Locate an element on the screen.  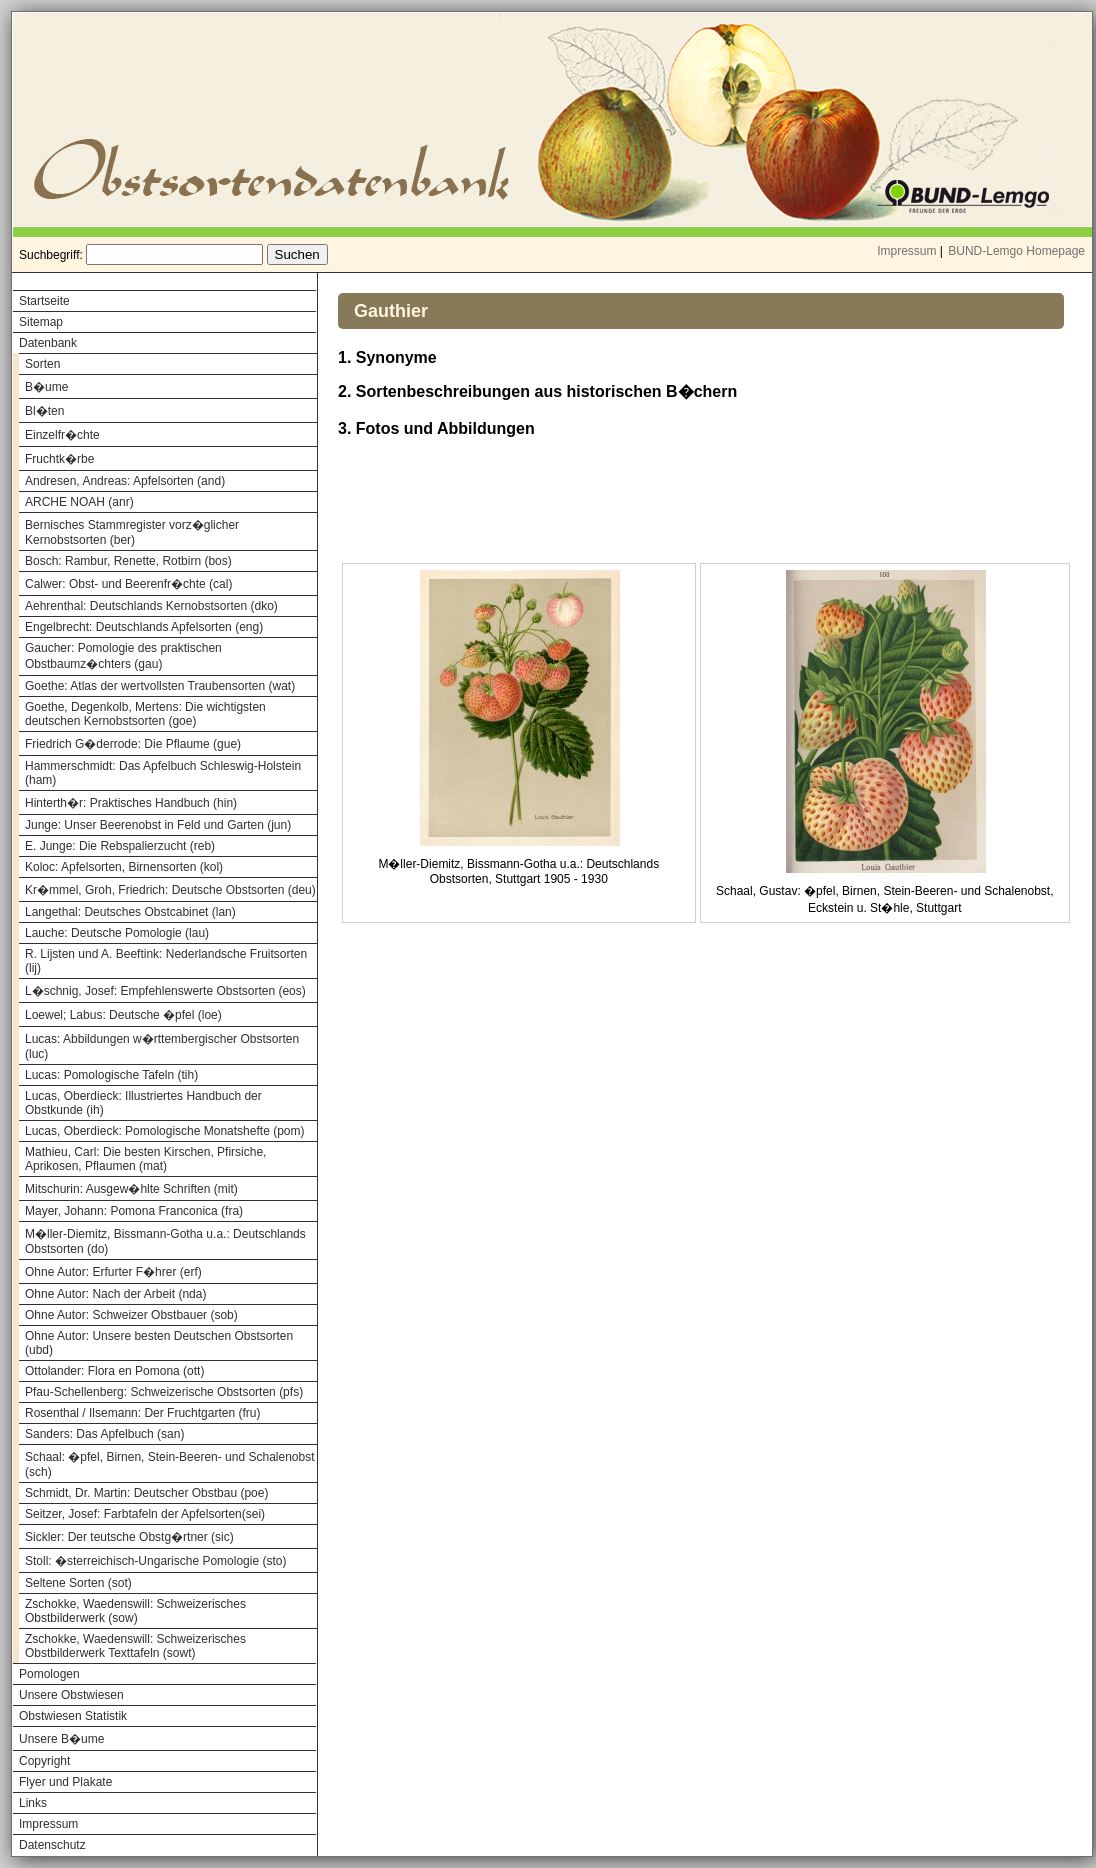
Lucas, Oberdieck: Illustriertes Handbuch der Obstkunde (ih) is located at coordinates (143, 1103).